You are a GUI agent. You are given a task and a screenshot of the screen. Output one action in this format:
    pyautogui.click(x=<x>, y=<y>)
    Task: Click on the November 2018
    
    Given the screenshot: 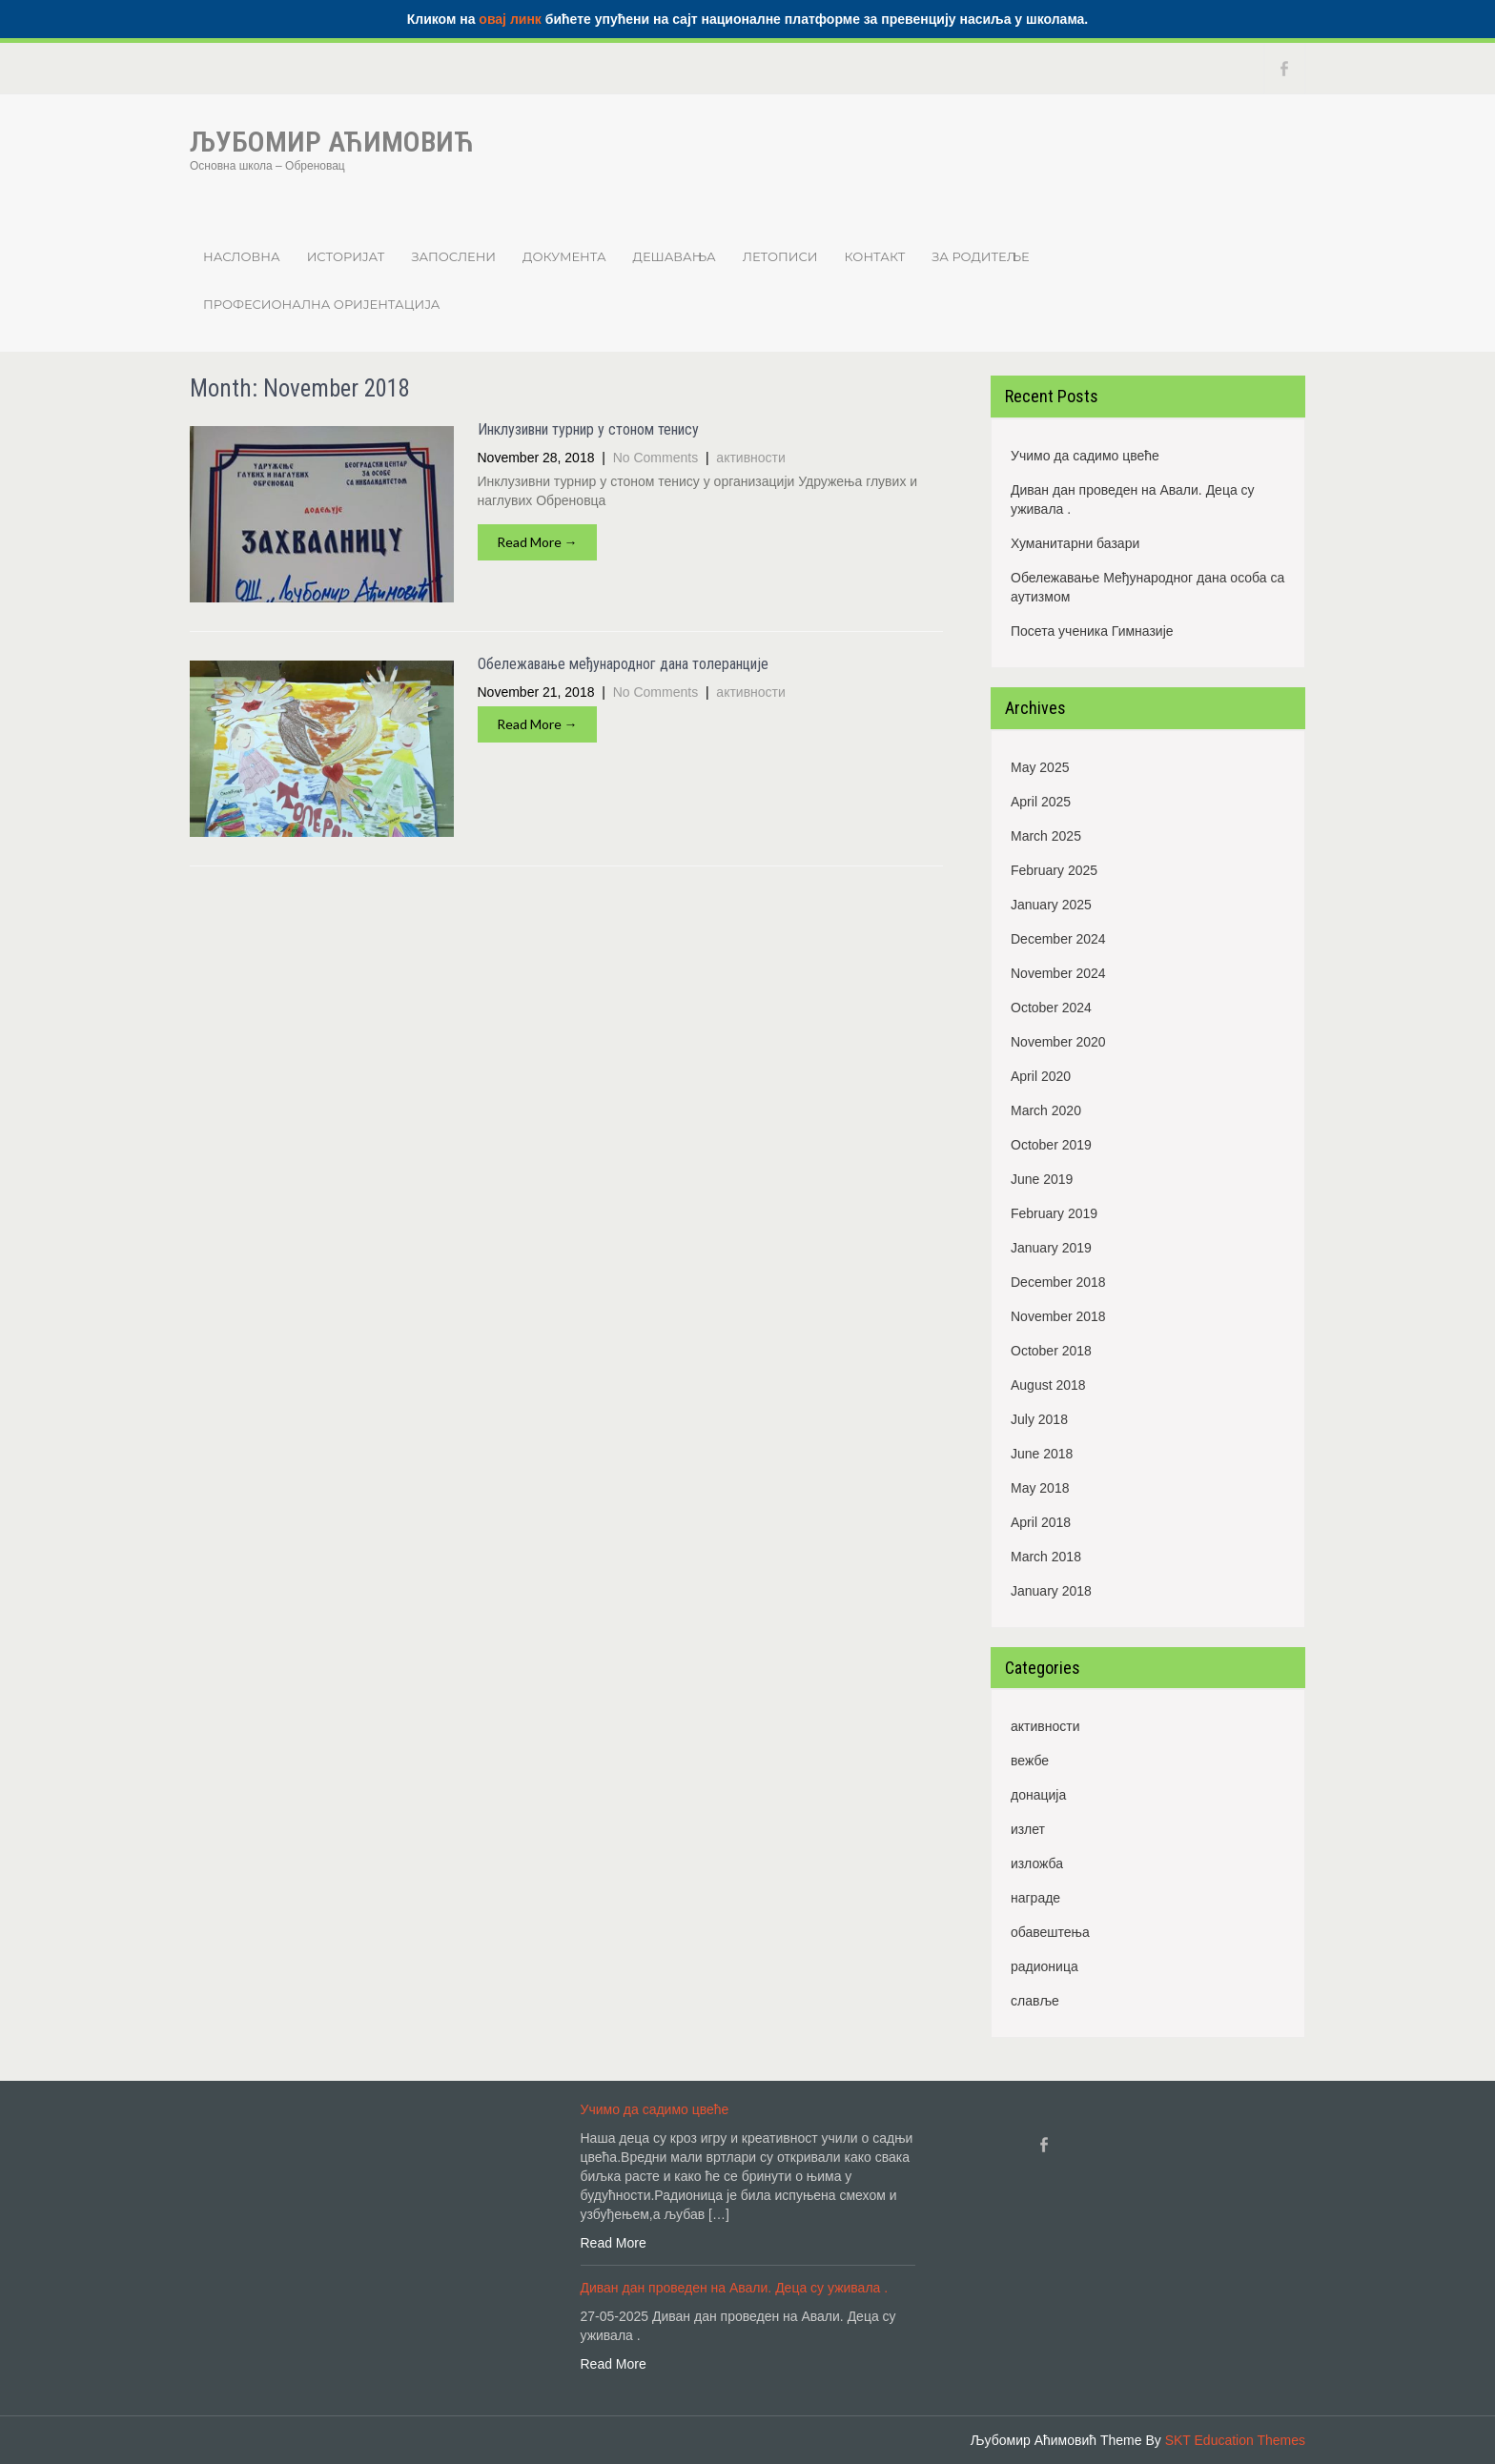 What is the action you would take?
    pyautogui.click(x=1058, y=1316)
    